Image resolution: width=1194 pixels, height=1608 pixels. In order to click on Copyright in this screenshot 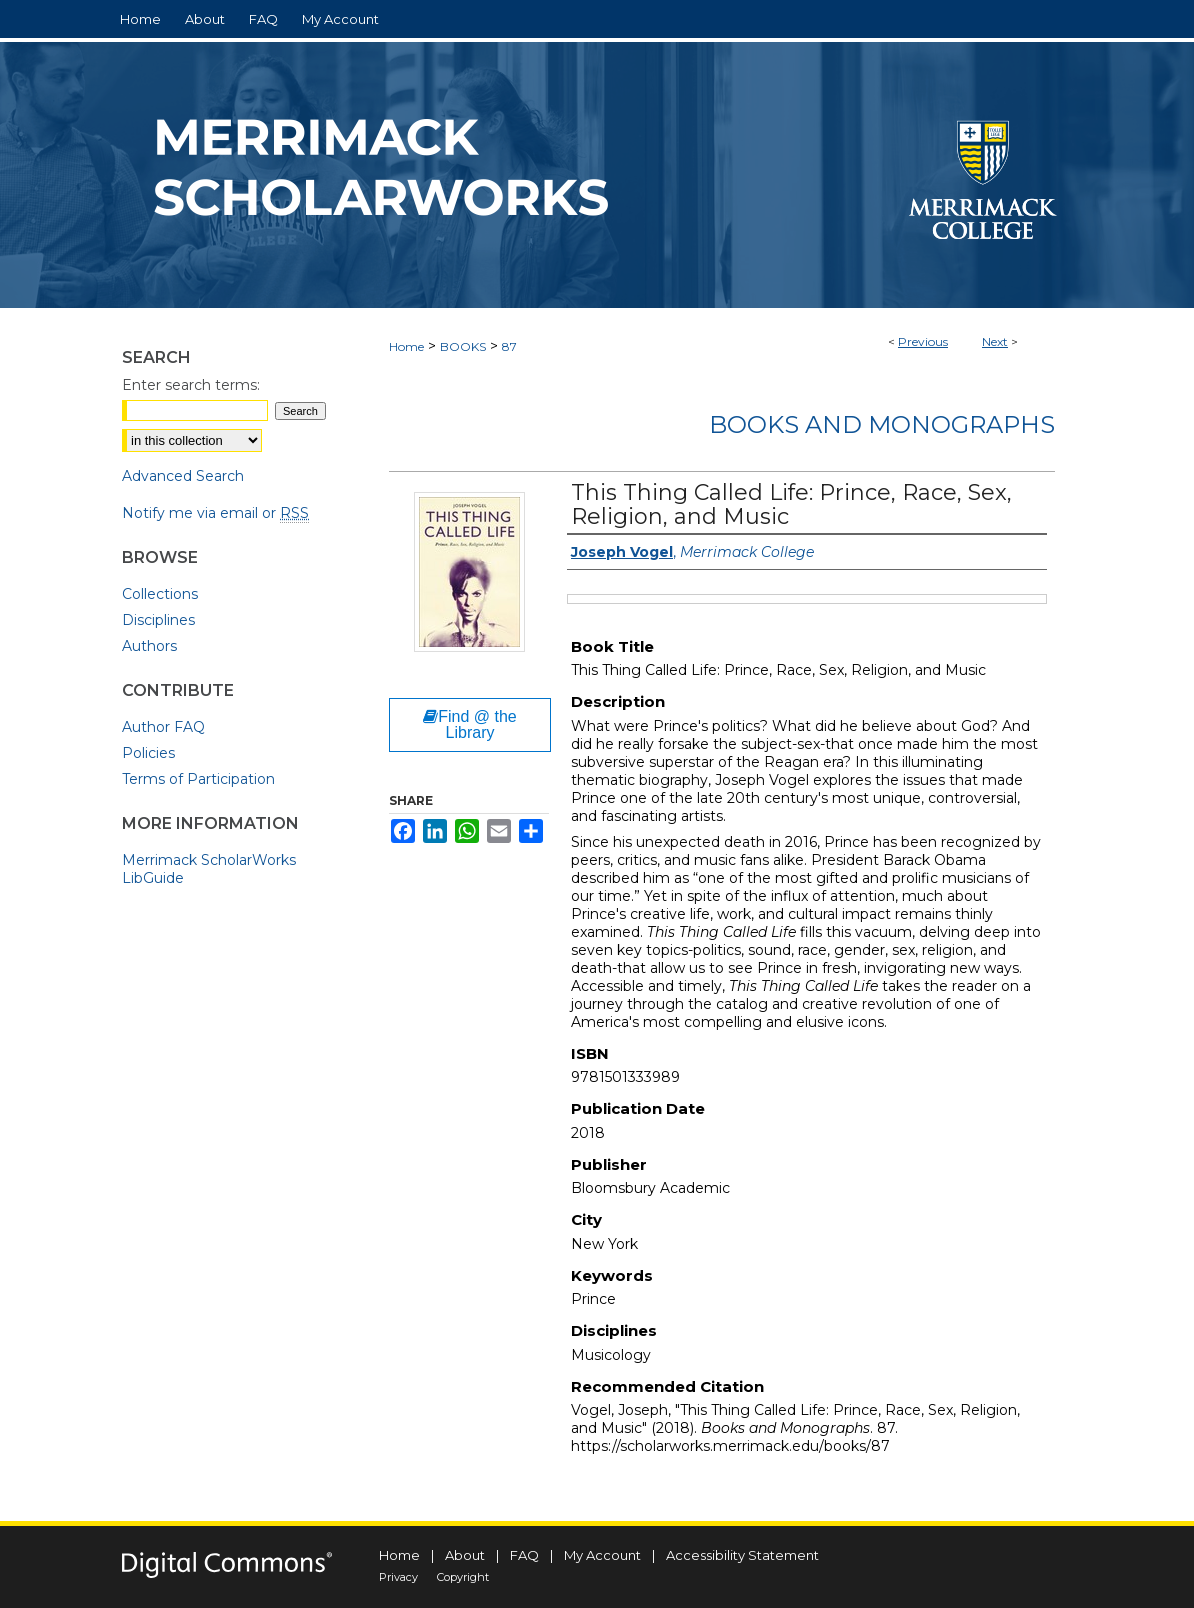, I will do `click(463, 1577)`.